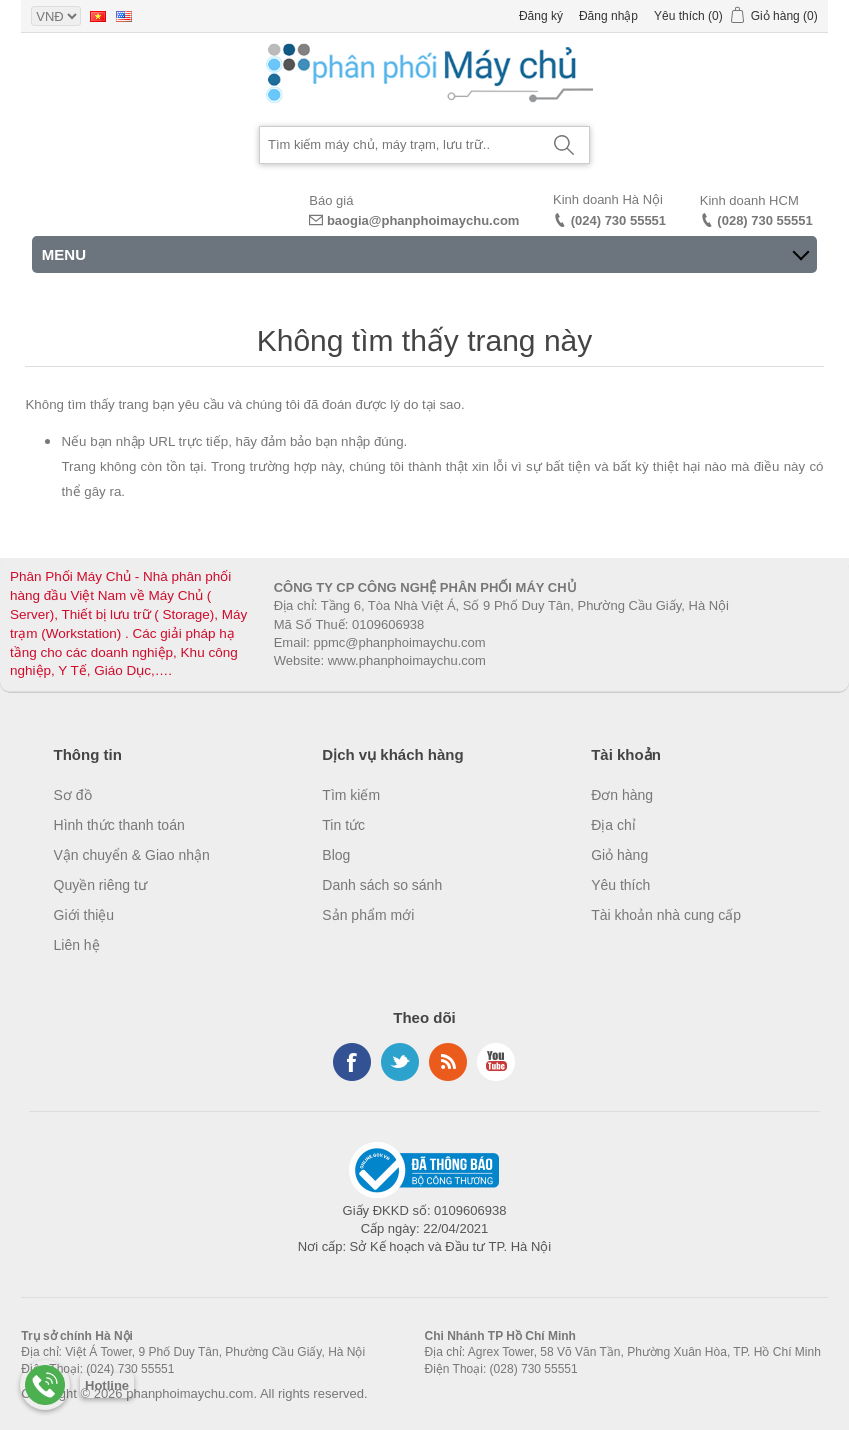 This screenshot has width=849, height=1430. I want to click on Đơn hàng, so click(622, 795).